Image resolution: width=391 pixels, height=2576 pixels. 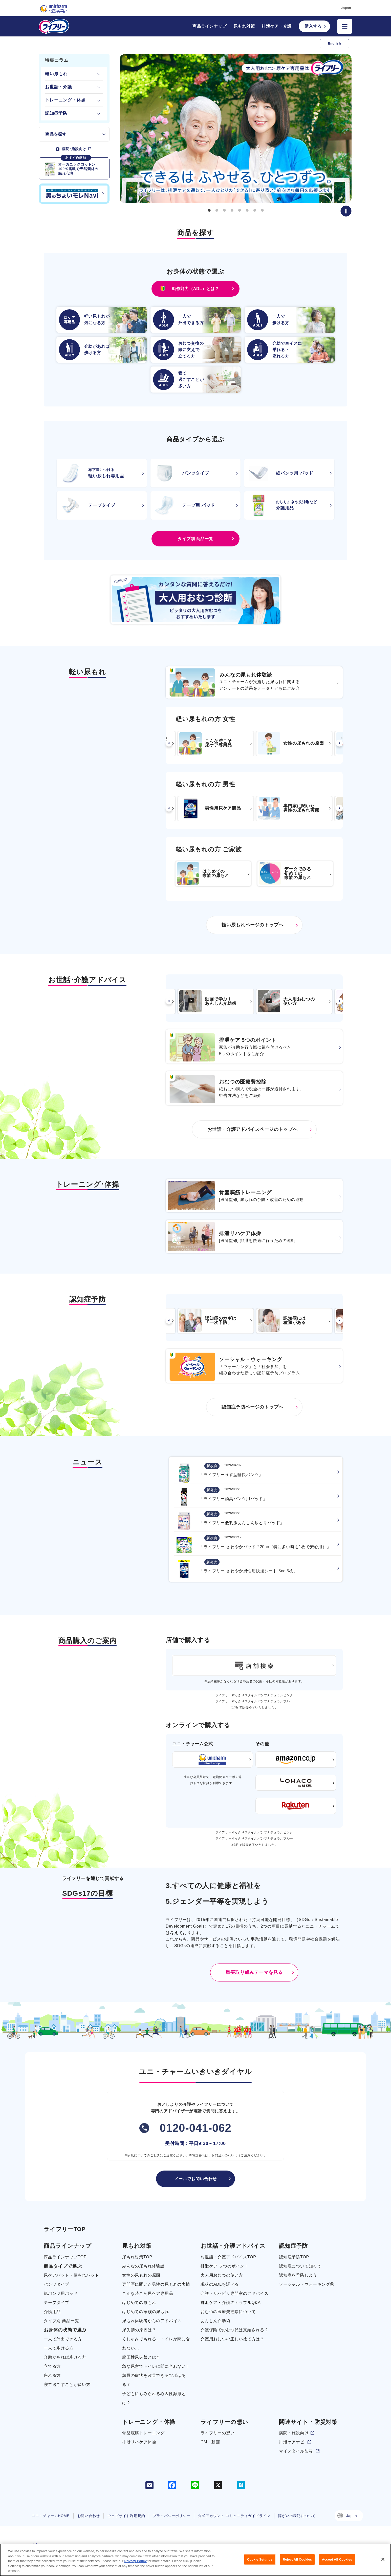 I want to click on 2 [button], so click(x=215, y=209).